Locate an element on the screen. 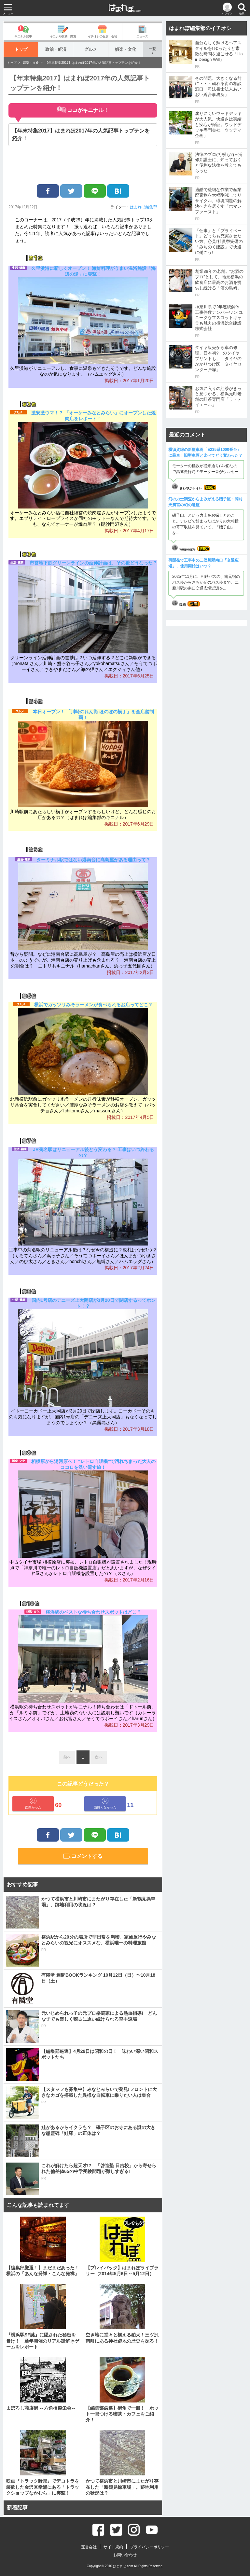 This screenshot has height=2576, width=250. プライバシーポリシー is located at coordinates (149, 2547).